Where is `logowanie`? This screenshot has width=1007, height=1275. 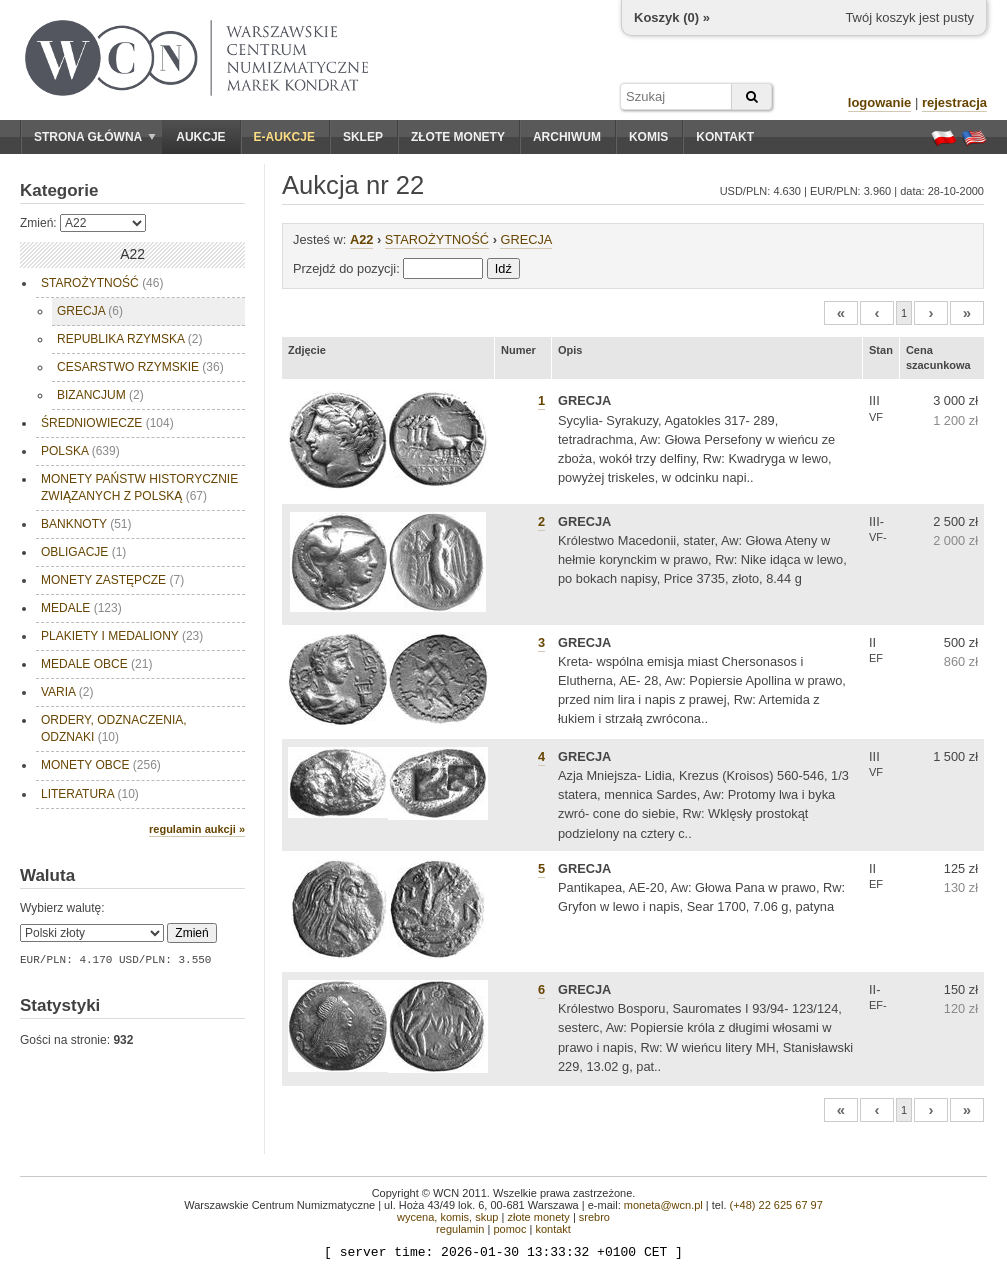 logowanie is located at coordinates (880, 102).